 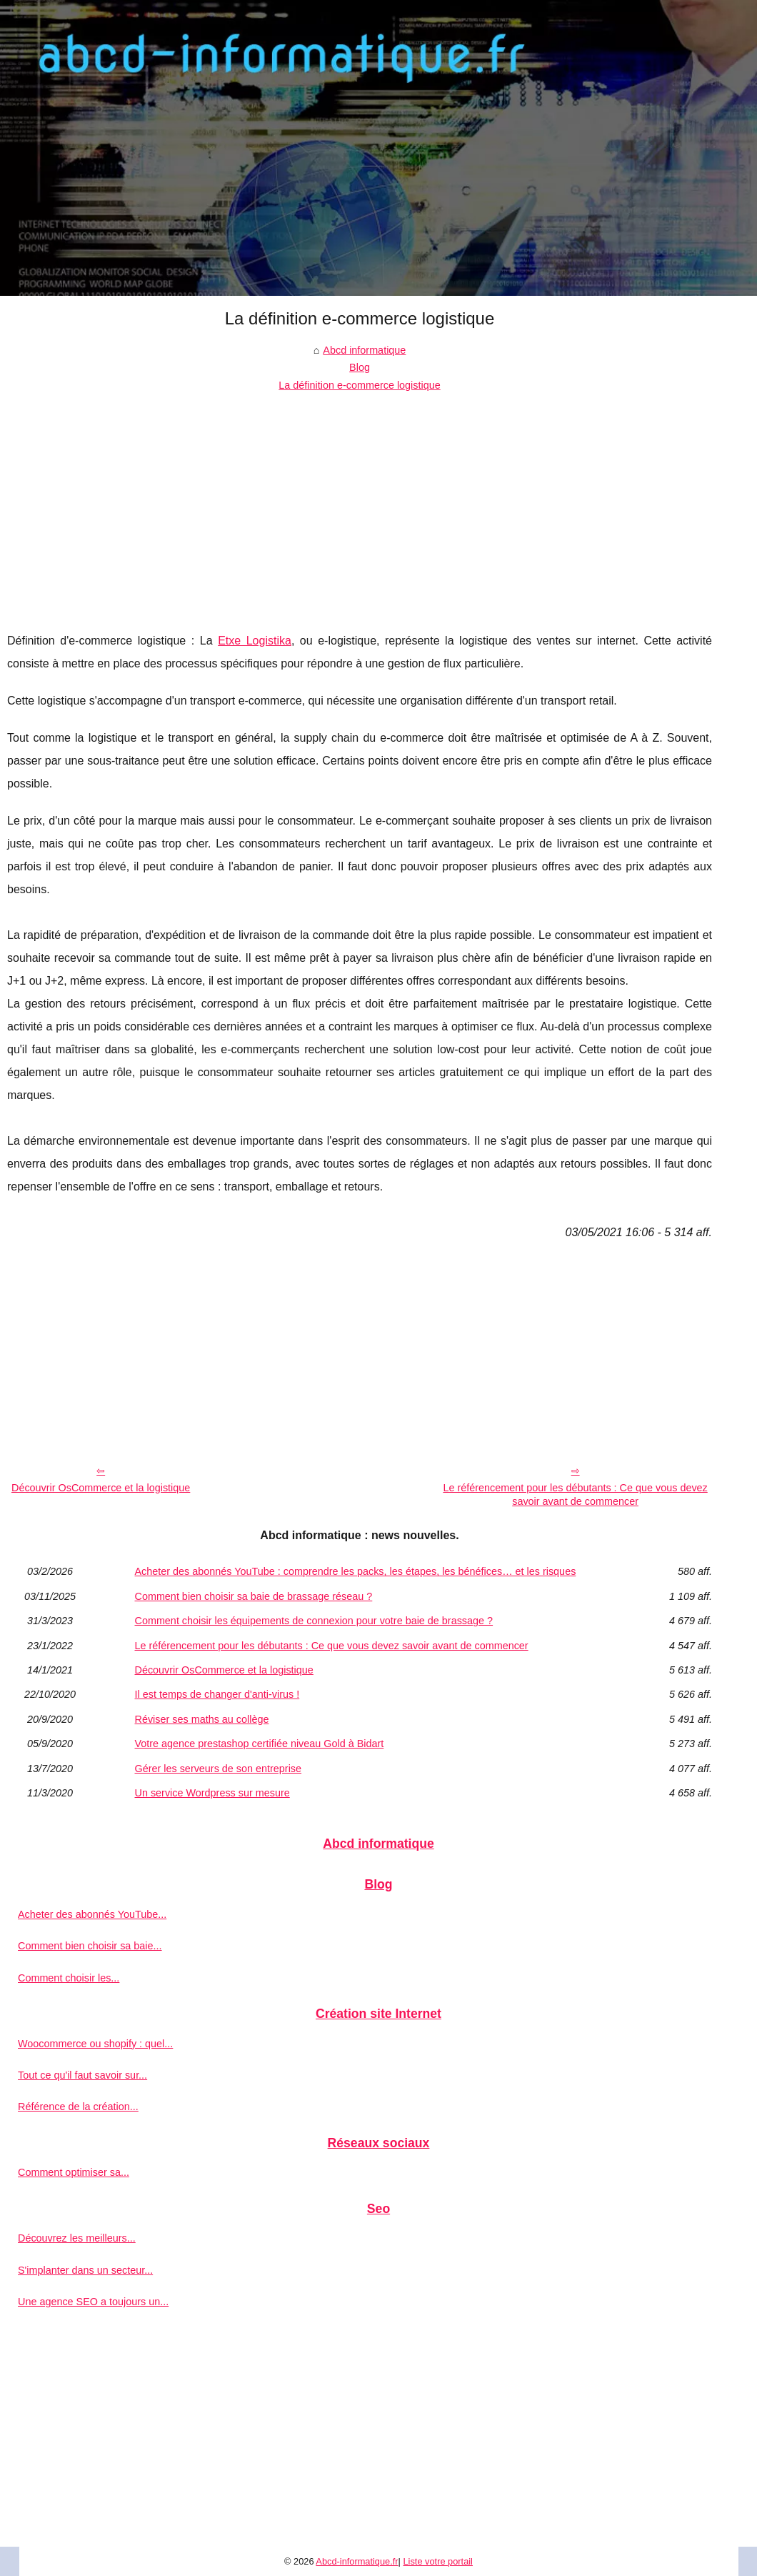 I want to click on Un service Wordpress sur mesure, so click(x=212, y=1793).